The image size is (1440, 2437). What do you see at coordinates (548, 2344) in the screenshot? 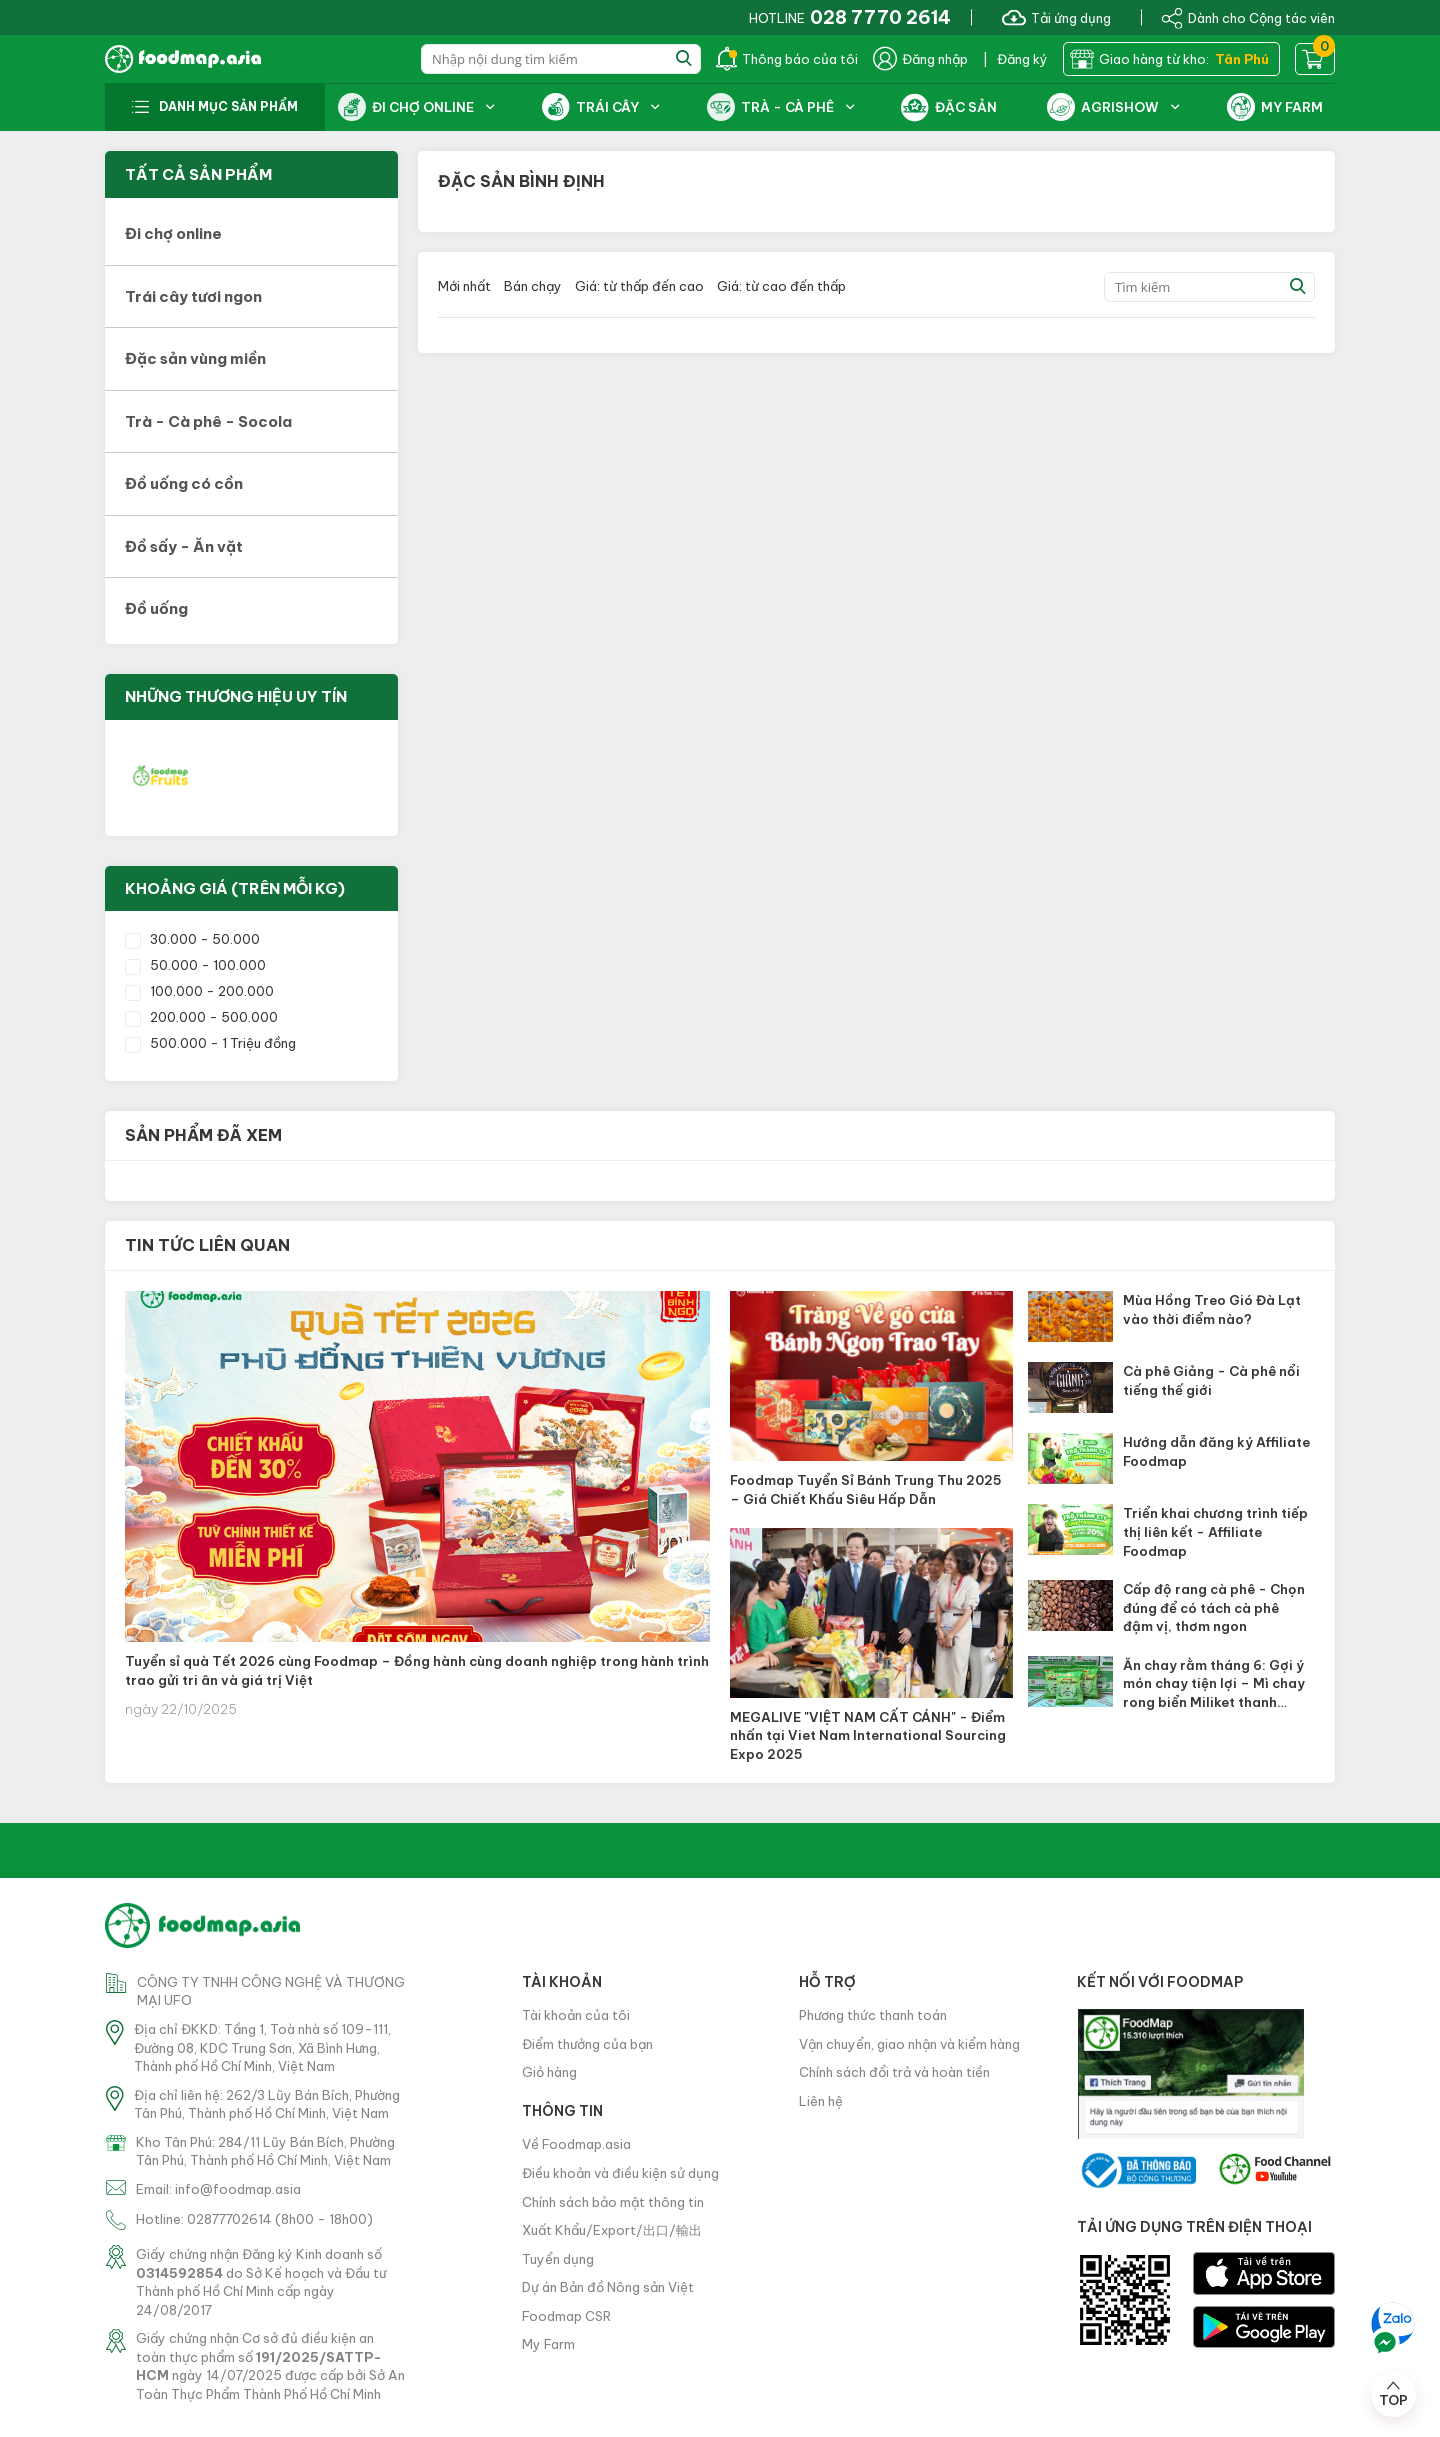
I see `My Farm` at bounding box center [548, 2344].